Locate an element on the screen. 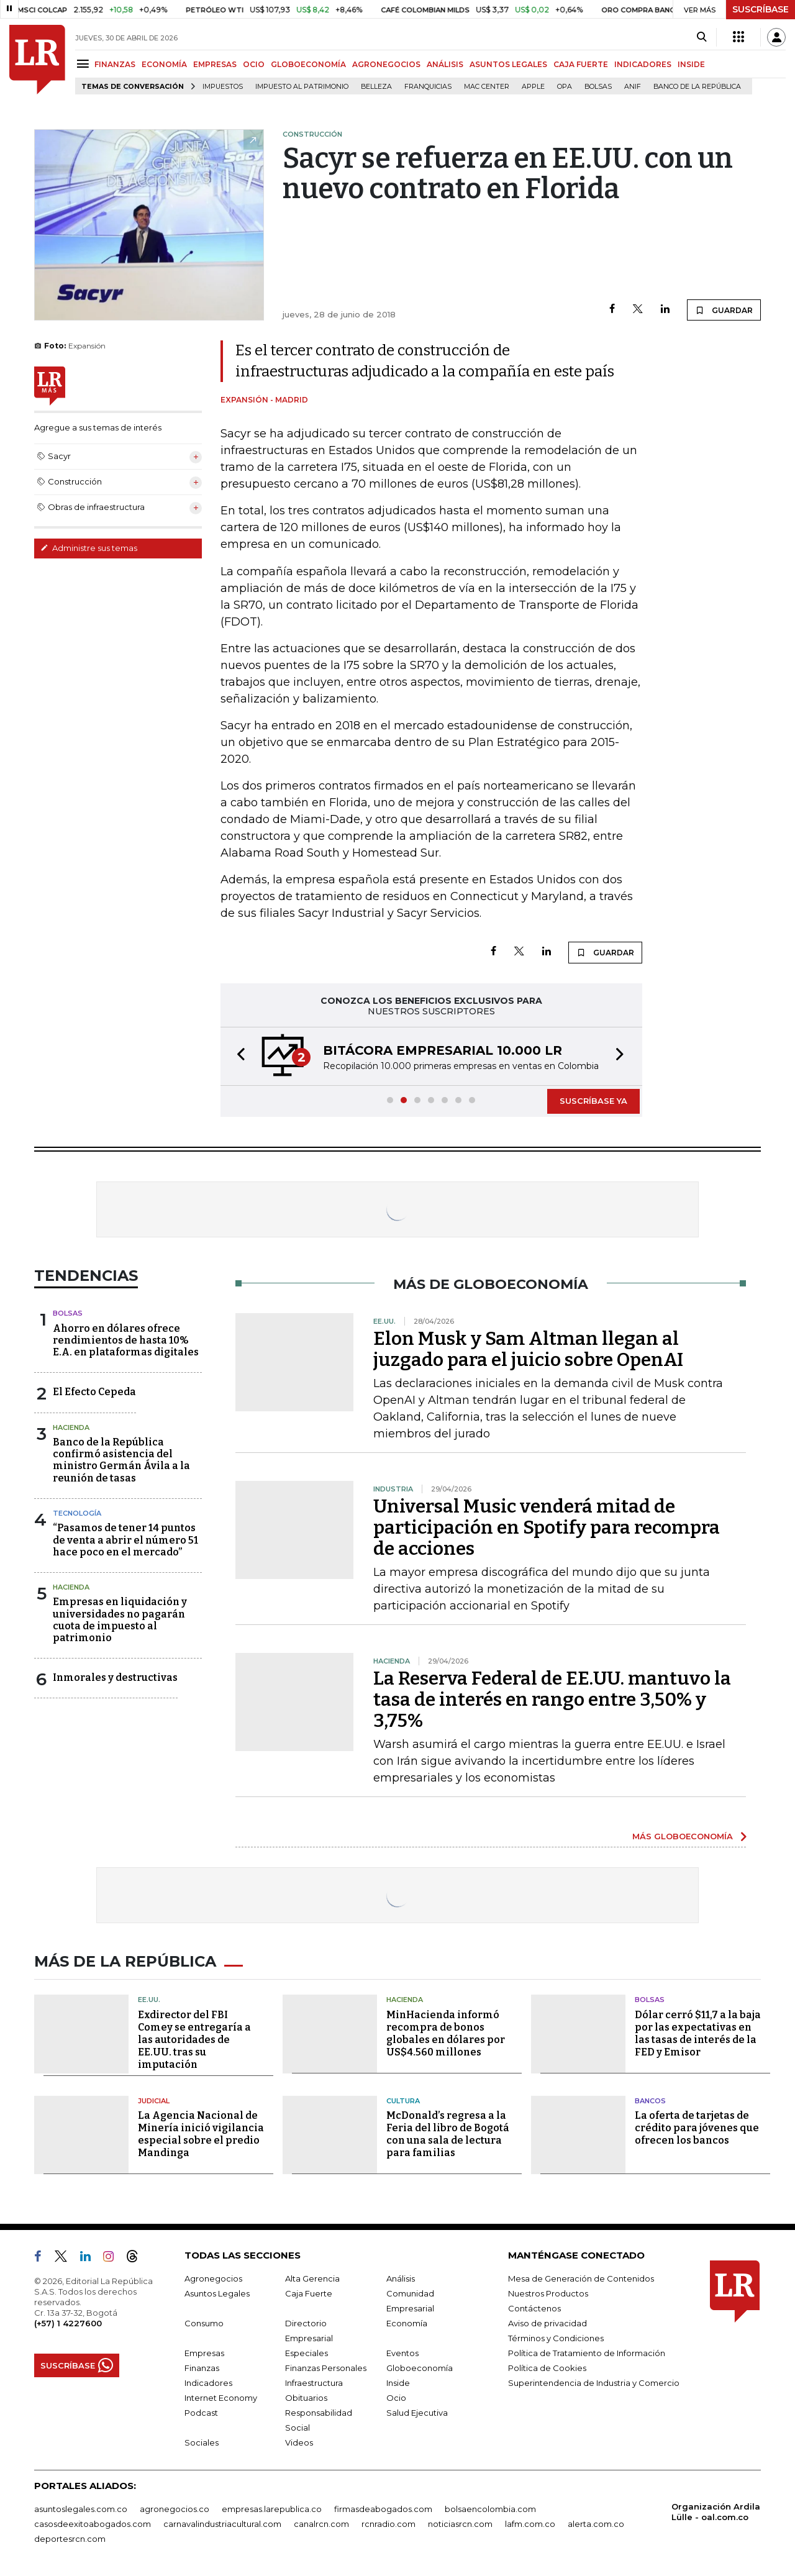  Exdirector del FBI Comey se entregaría a las autoridades de EE.UU. tras su imputación is located at coordinates (194, 2039).